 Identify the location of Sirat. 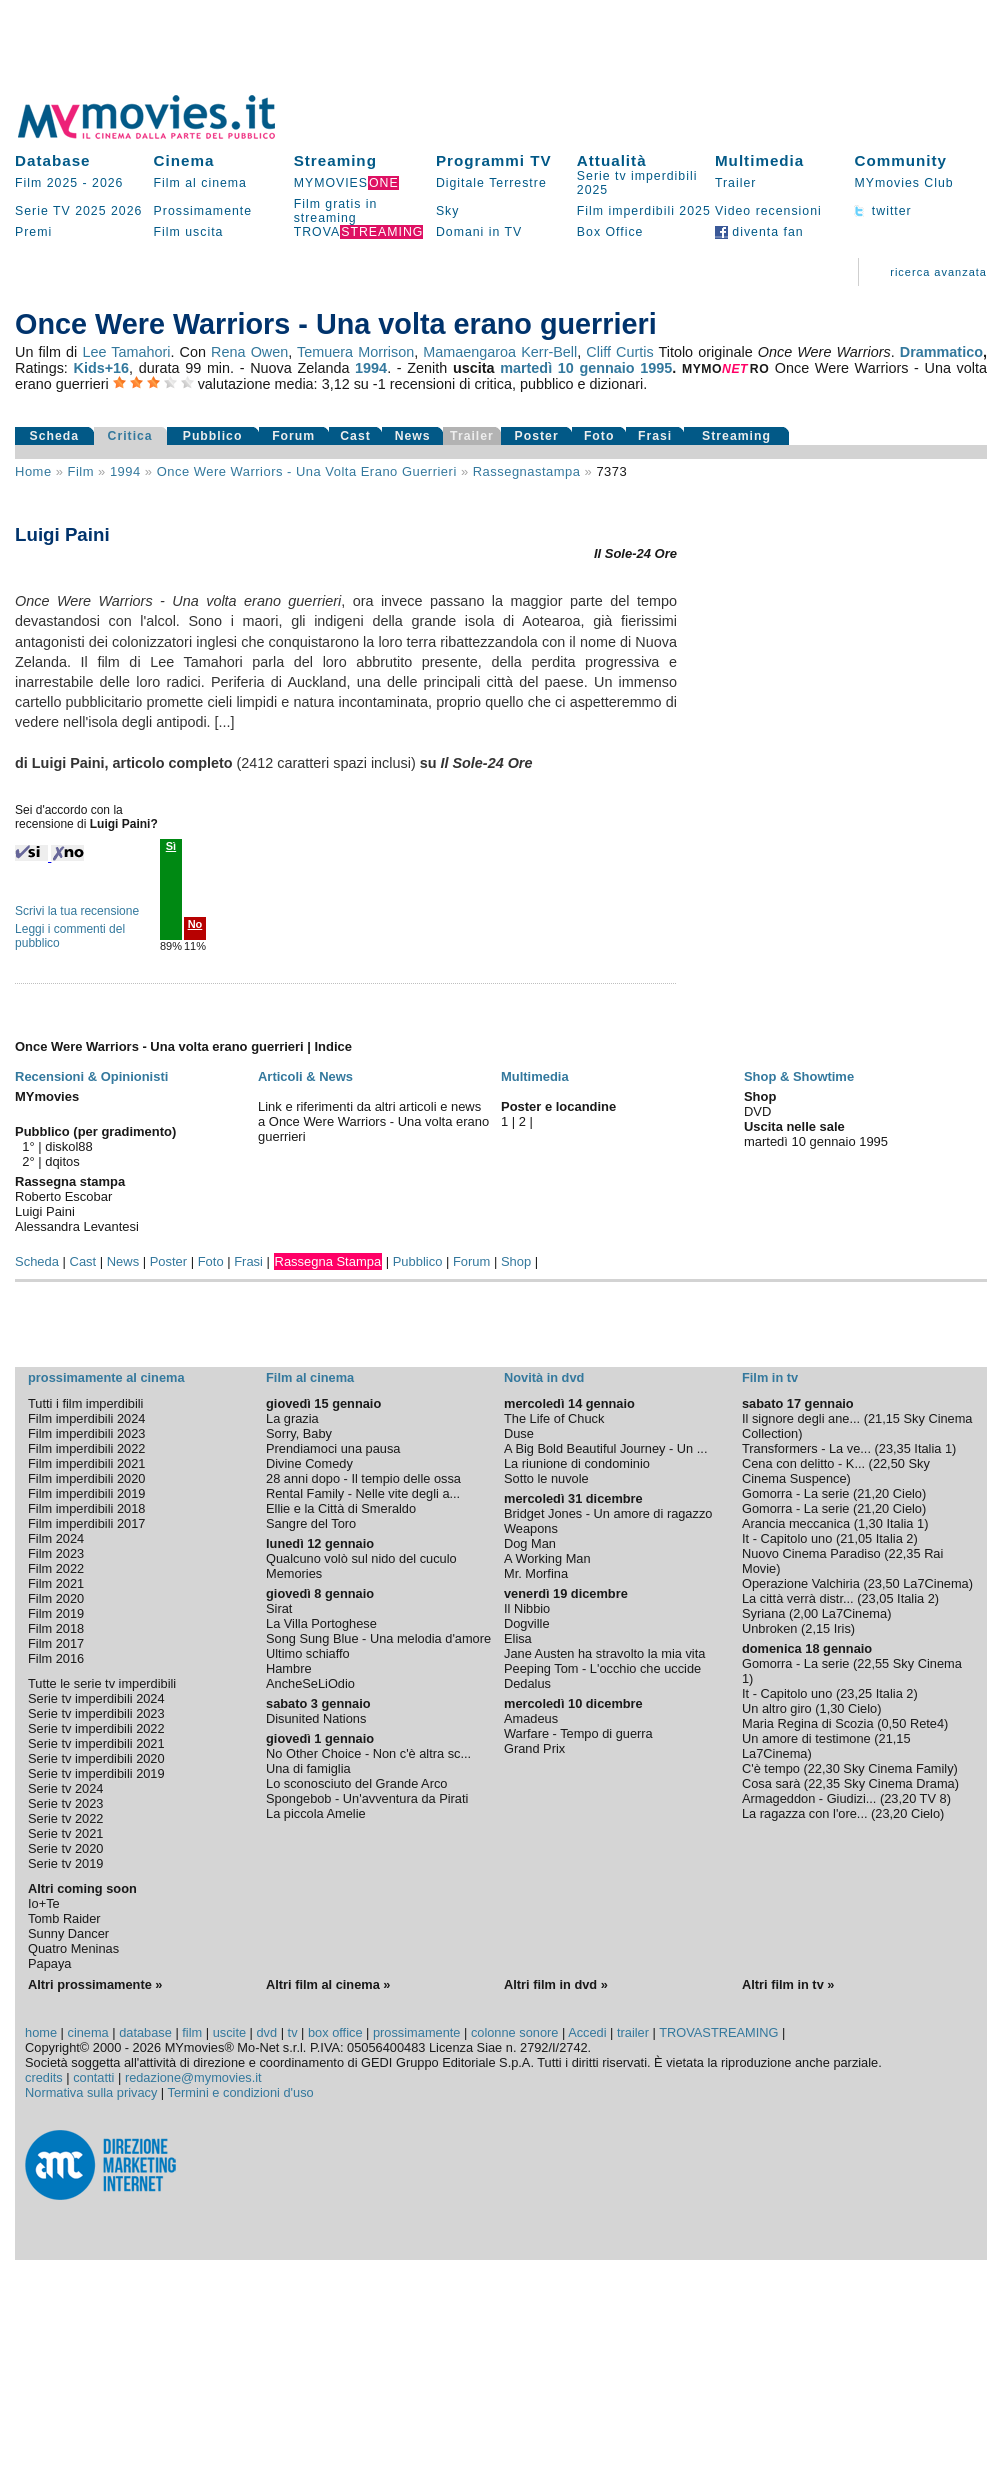
(279, 1608).